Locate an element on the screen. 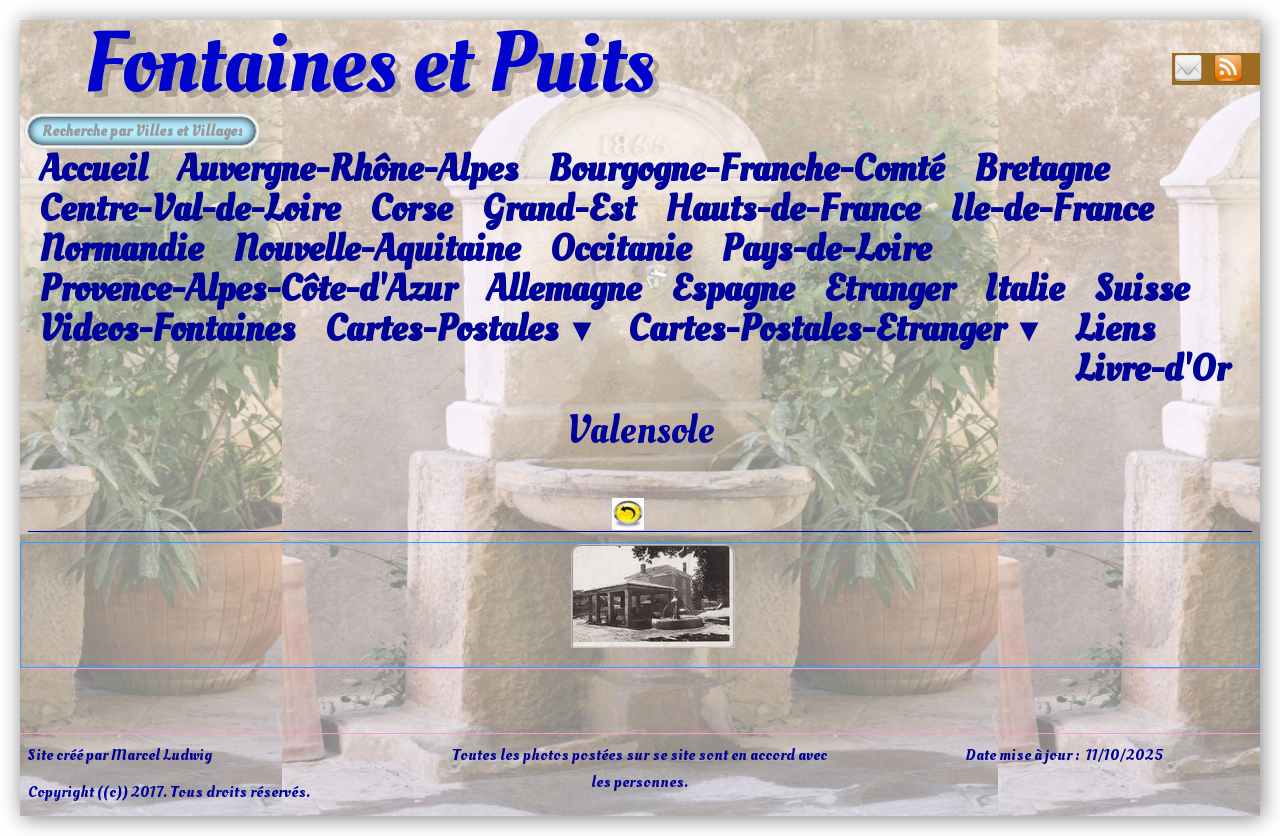 The height and width of the screenshot is (836, 1280). Nouvelle-Aquitaine is located at coordinates (376, 249).